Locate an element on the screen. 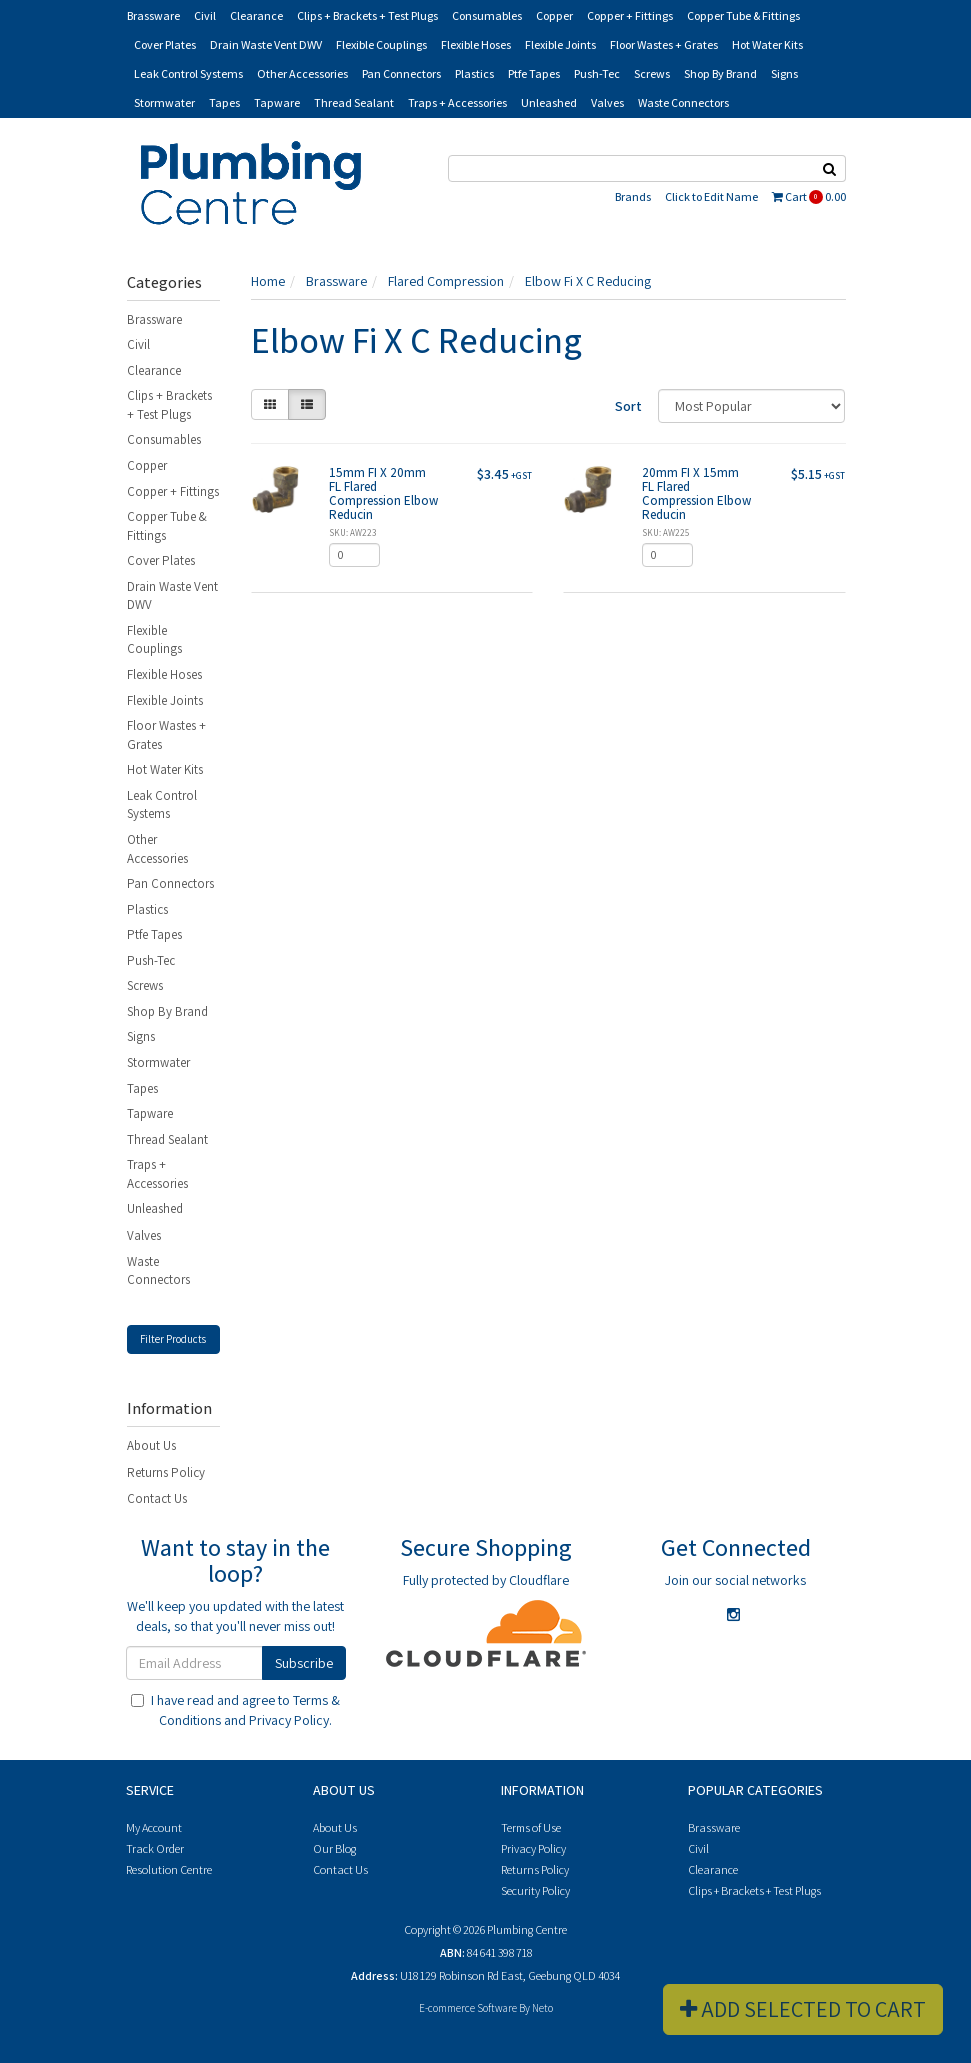 This screenshot has width=971, height=2063. Resolution Centre is located at coordinates (169, 1869).